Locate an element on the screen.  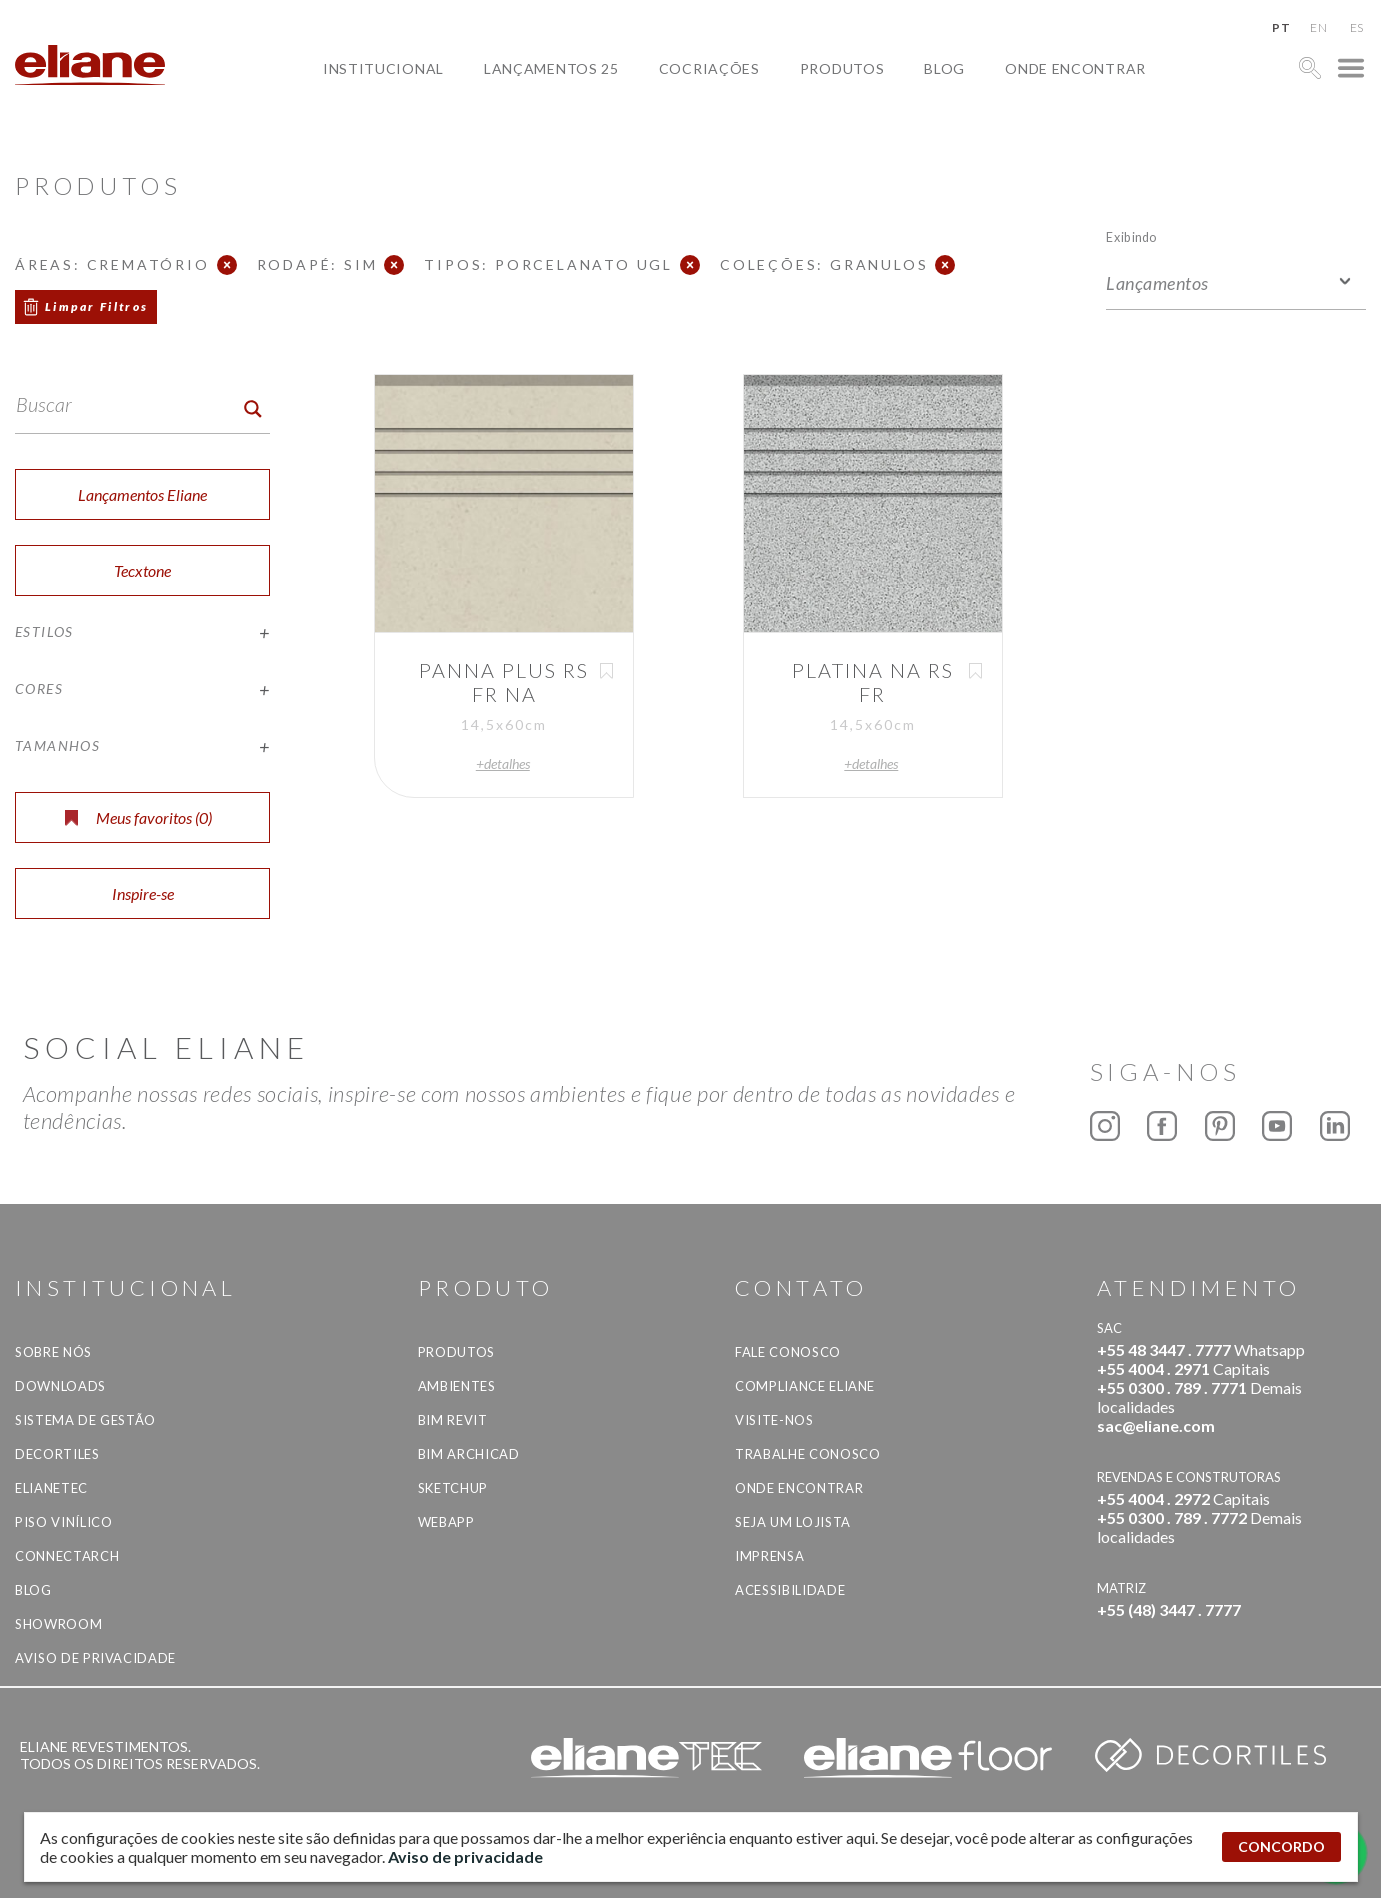
Lançamentos Eliane is located at coordinates (142, 494).